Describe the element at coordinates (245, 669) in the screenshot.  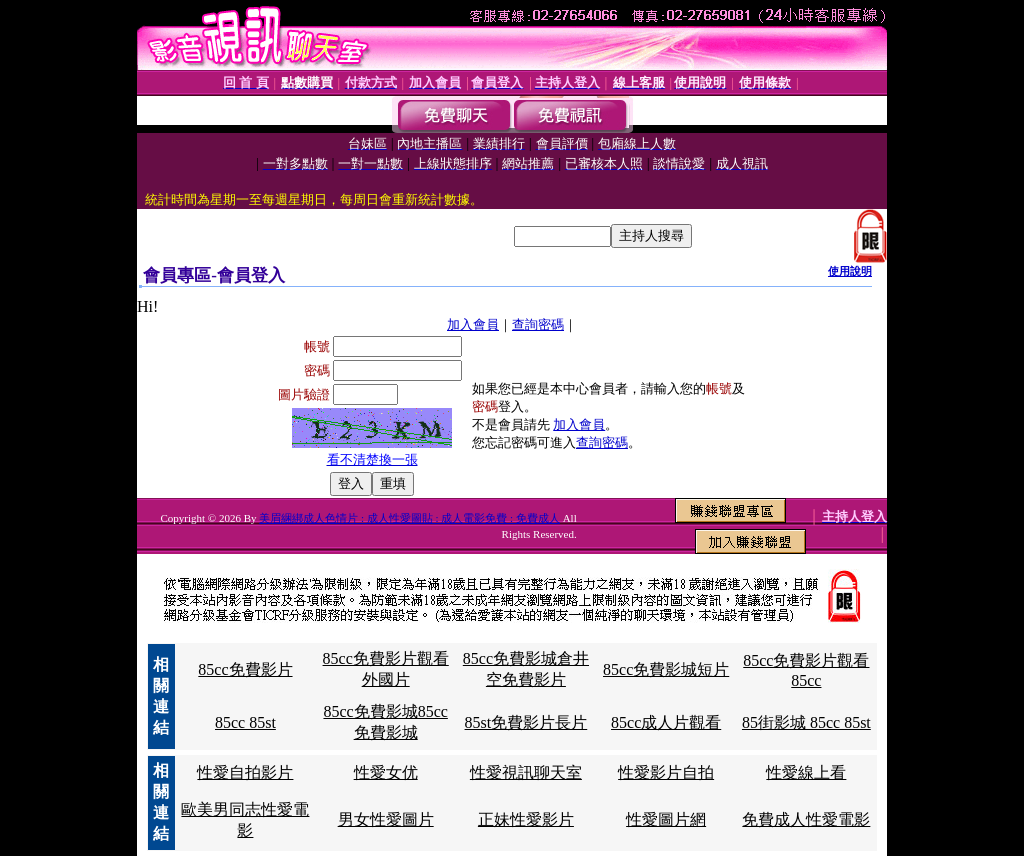
I see `85cc免費影片` at that location.